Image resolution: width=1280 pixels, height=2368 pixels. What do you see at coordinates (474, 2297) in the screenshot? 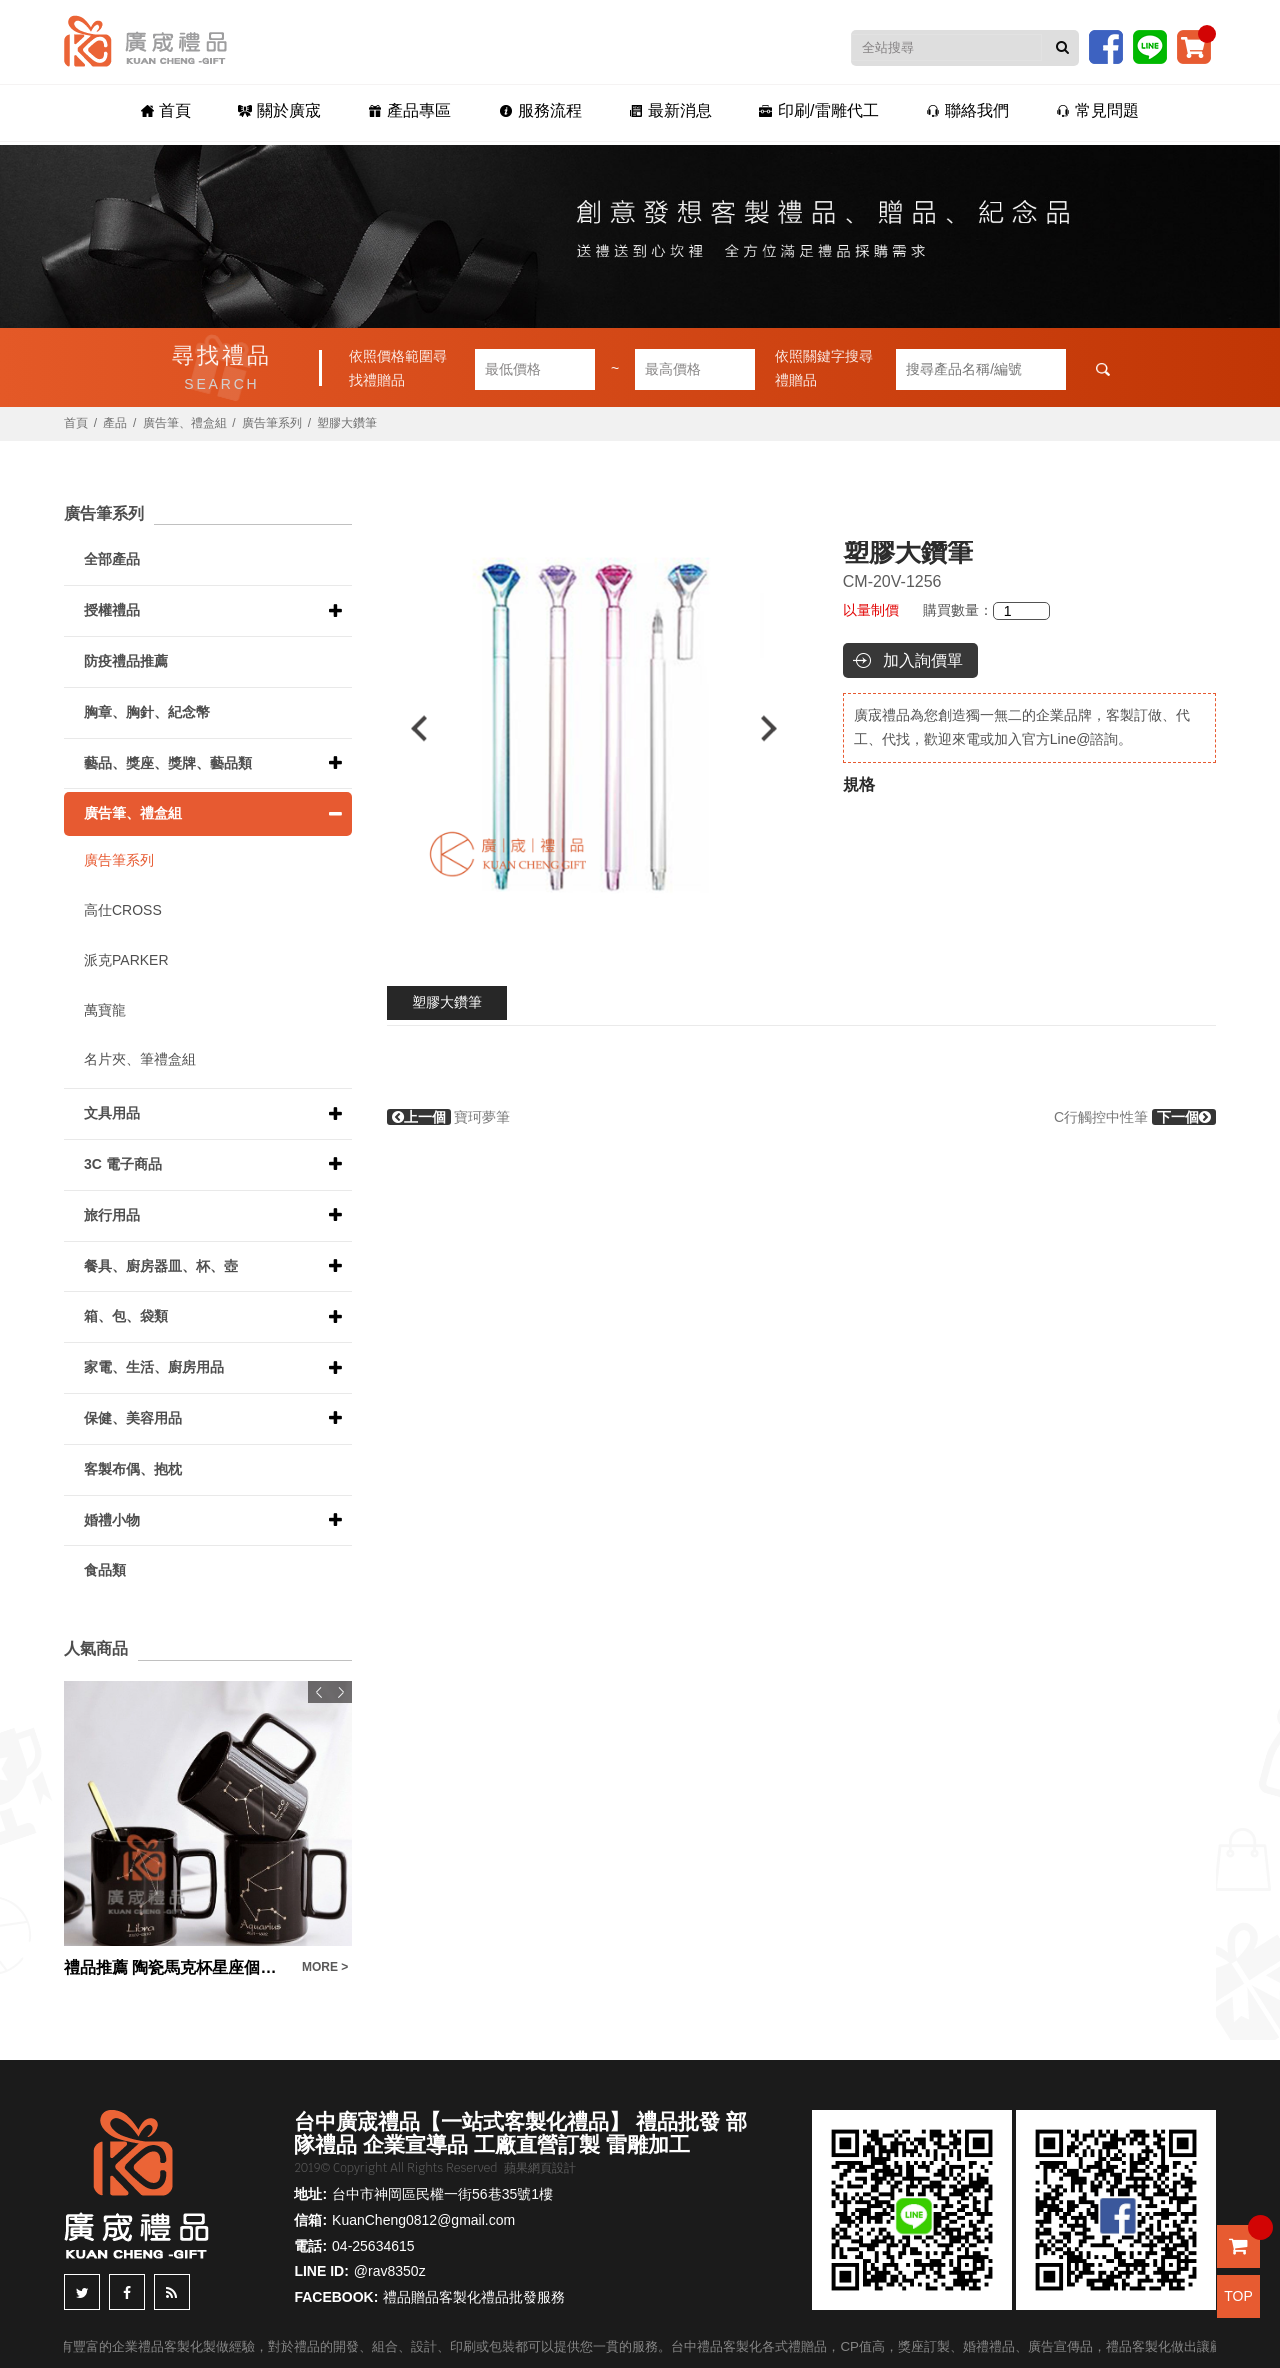
I see `禮品贈品客製化禮品批發服務` at bounding box center [474, 2297].